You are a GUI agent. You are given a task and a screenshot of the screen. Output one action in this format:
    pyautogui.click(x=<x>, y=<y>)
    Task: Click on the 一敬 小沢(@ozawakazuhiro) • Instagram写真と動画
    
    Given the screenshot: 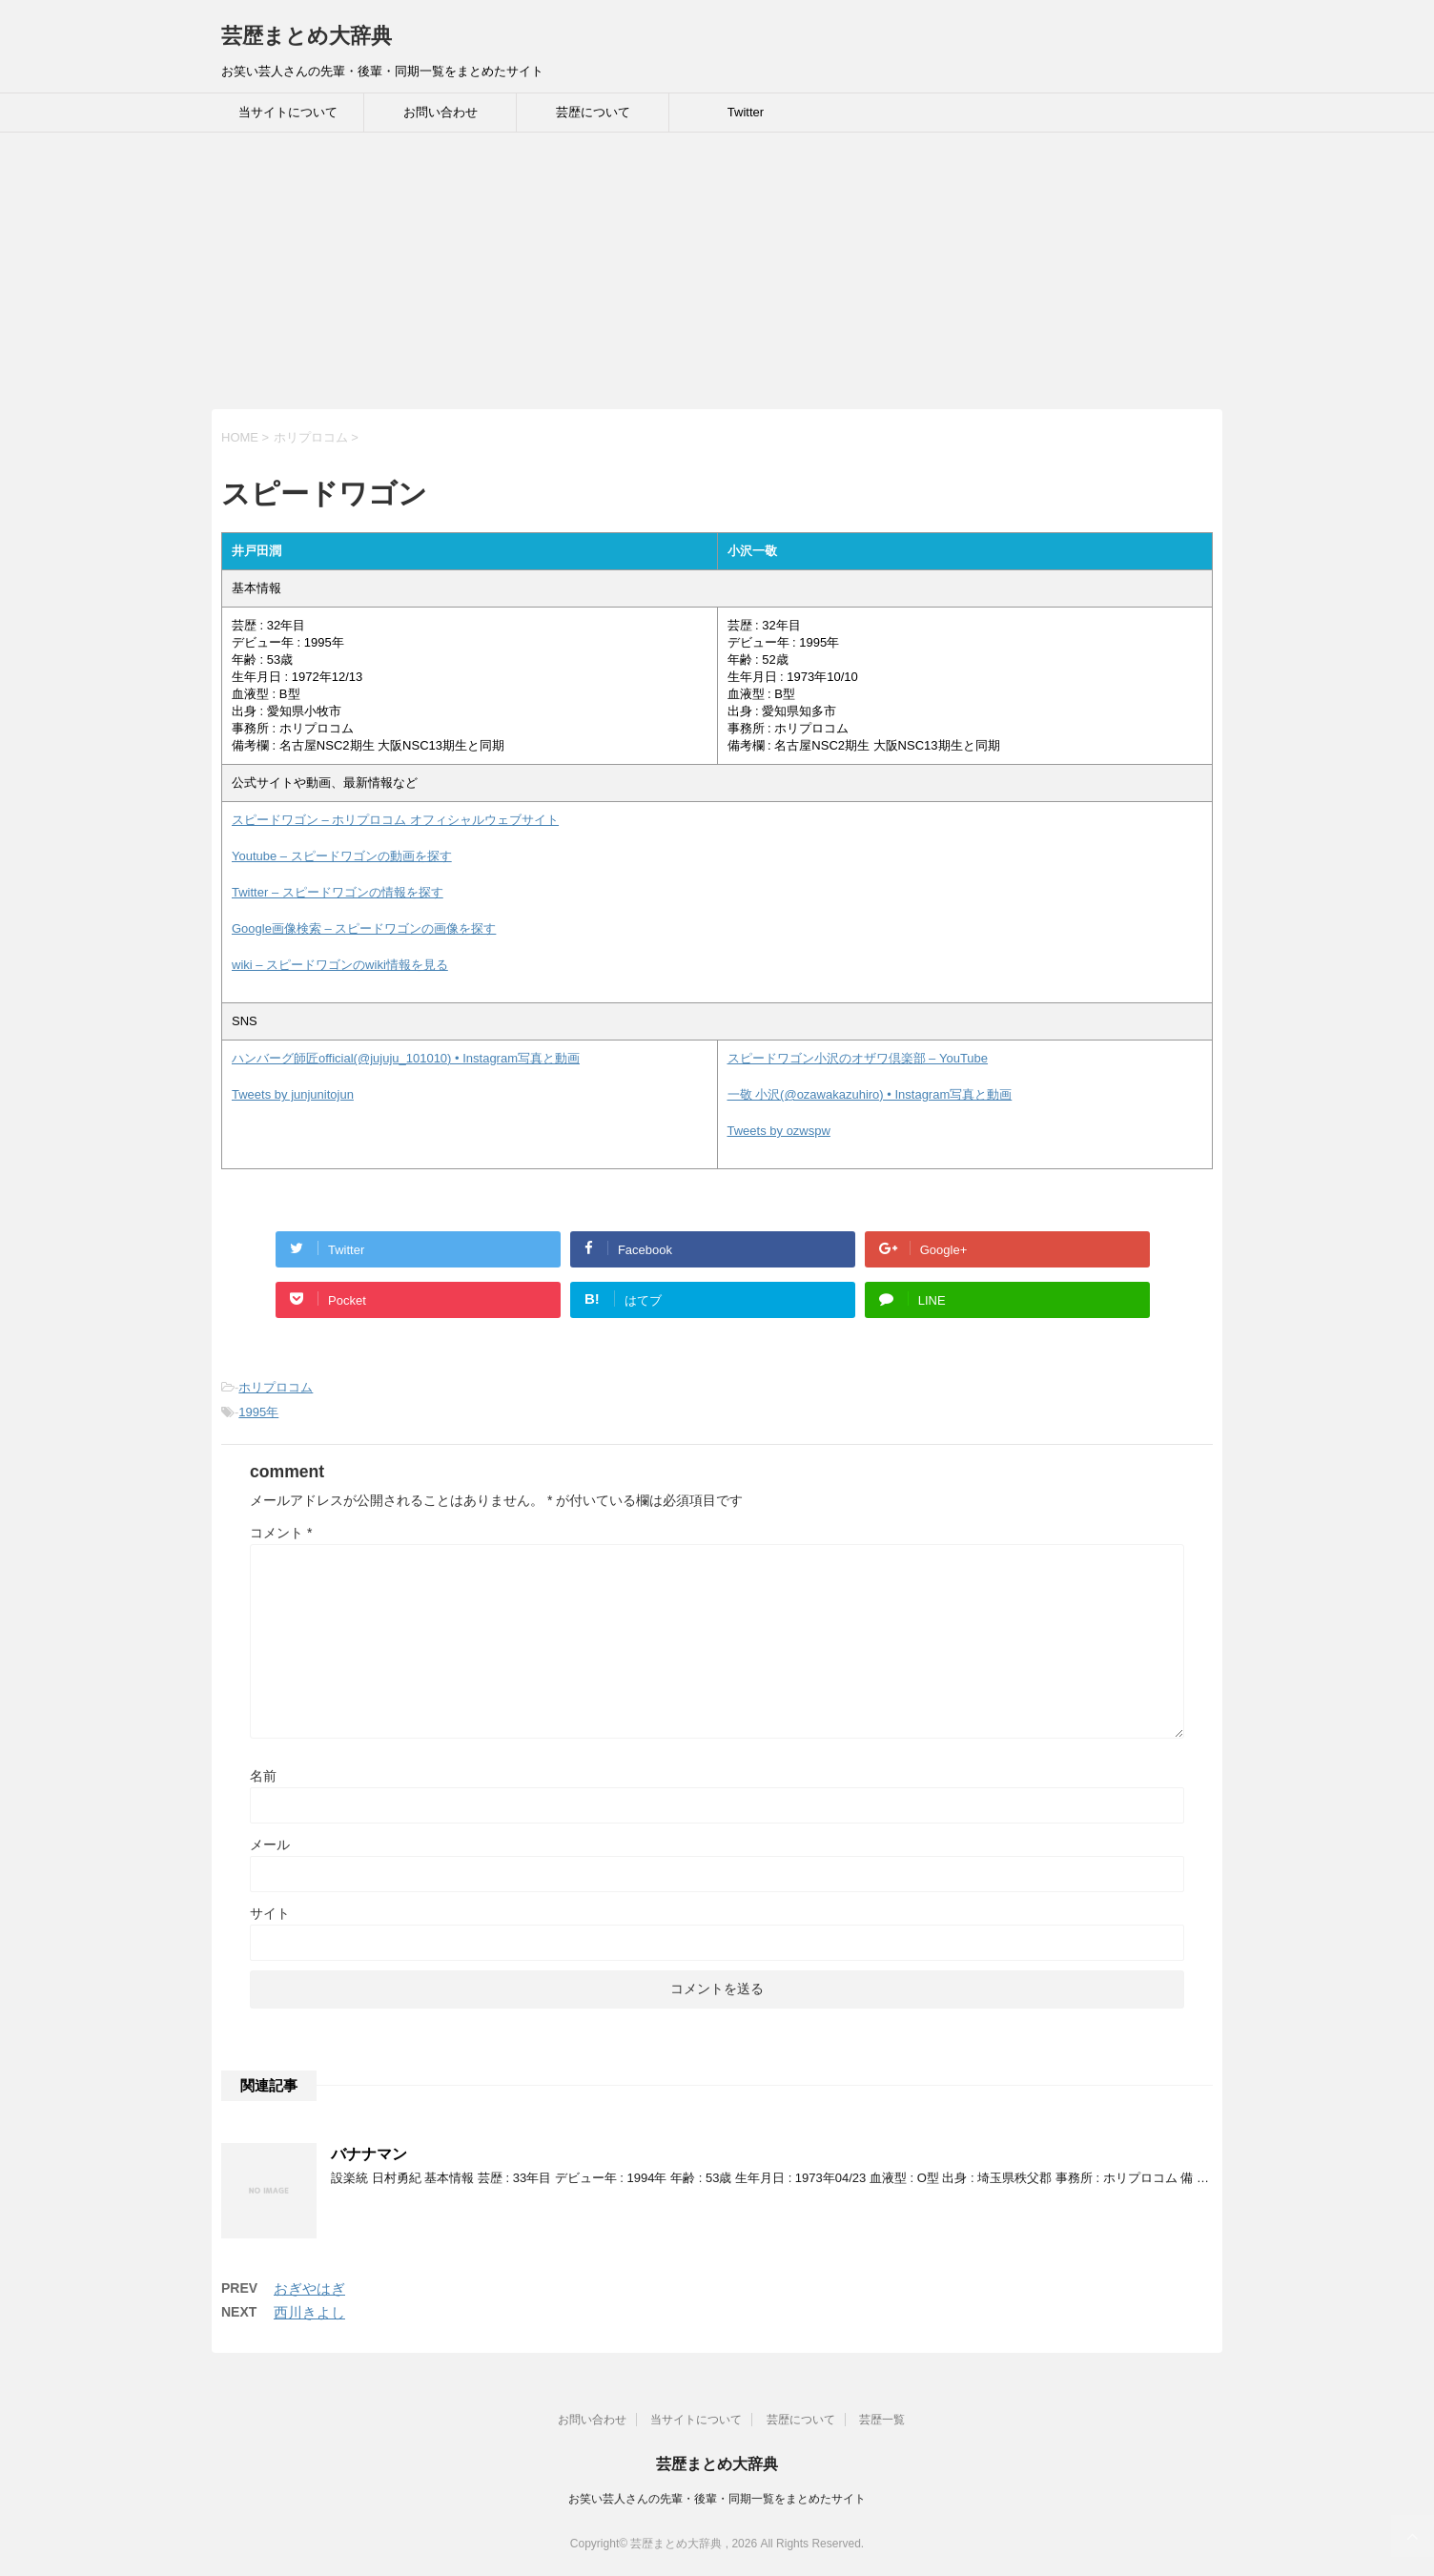 What is the action you would take?
    pyautogui.click(x=870, y=1094)
    